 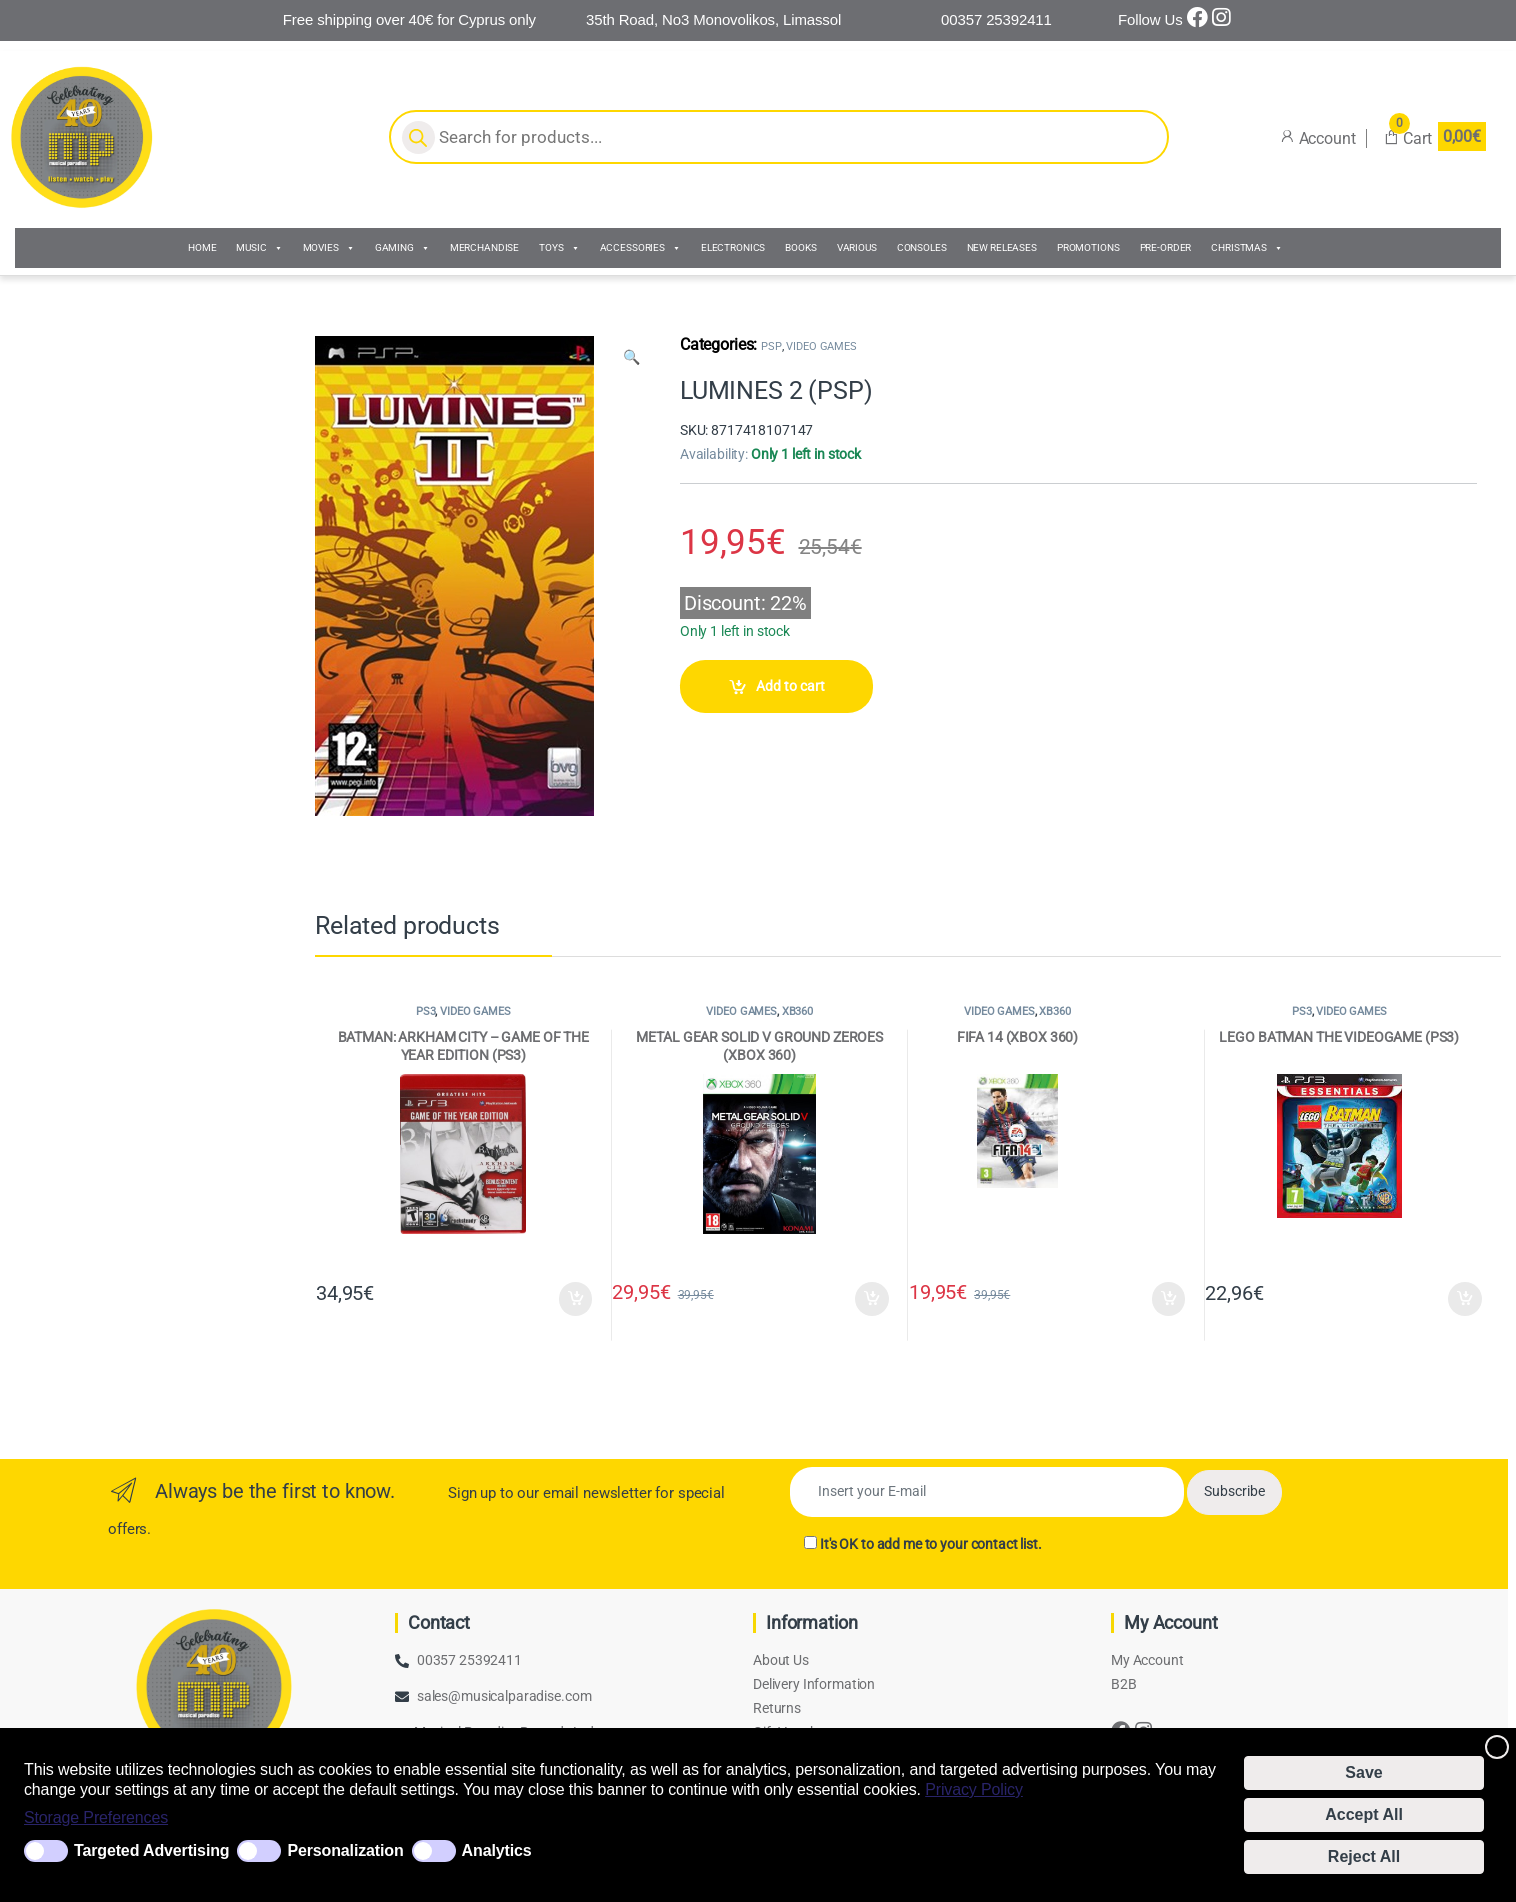 What do you see at coordinates (1169, 1299) in the screenshot?
I see `Add to cart [Add to cart: “FIFA 14 (XBOX 360)”]` at bounding box center [1169, 1299].